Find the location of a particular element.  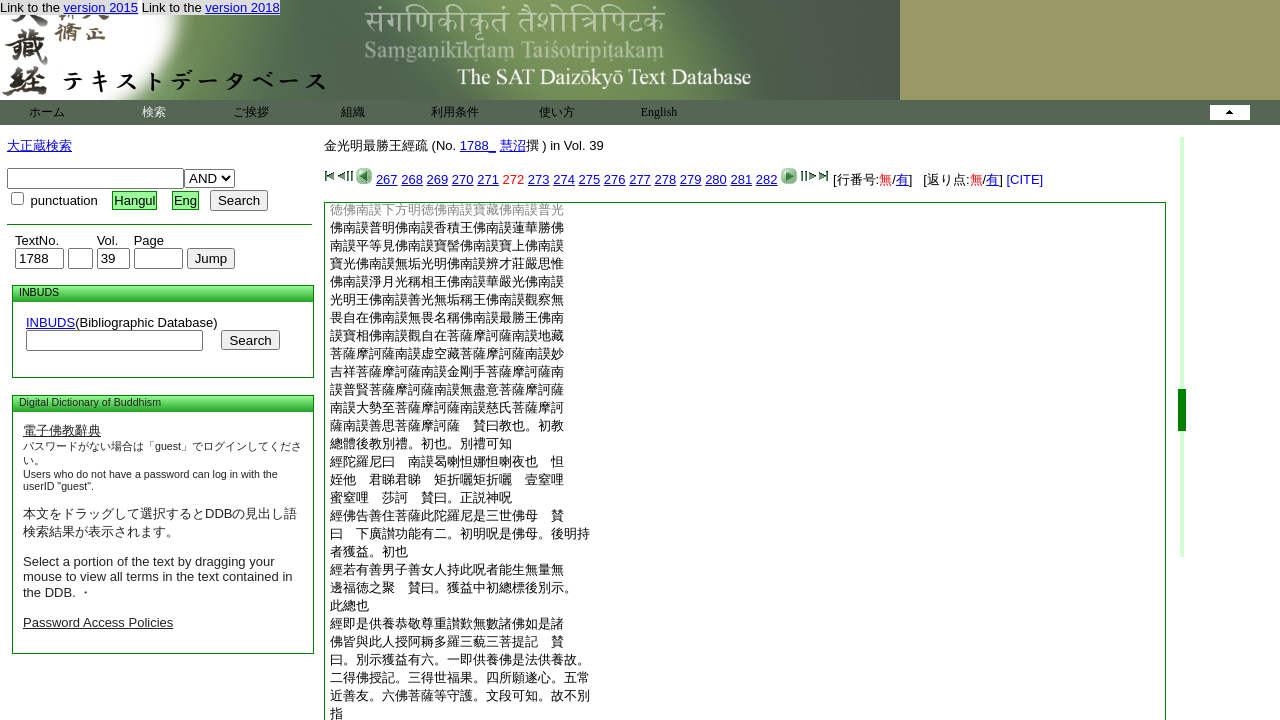

薩南謨善思菩薩摩訶薩 賛曰教也。初教 is located at coordinates (447, 425).